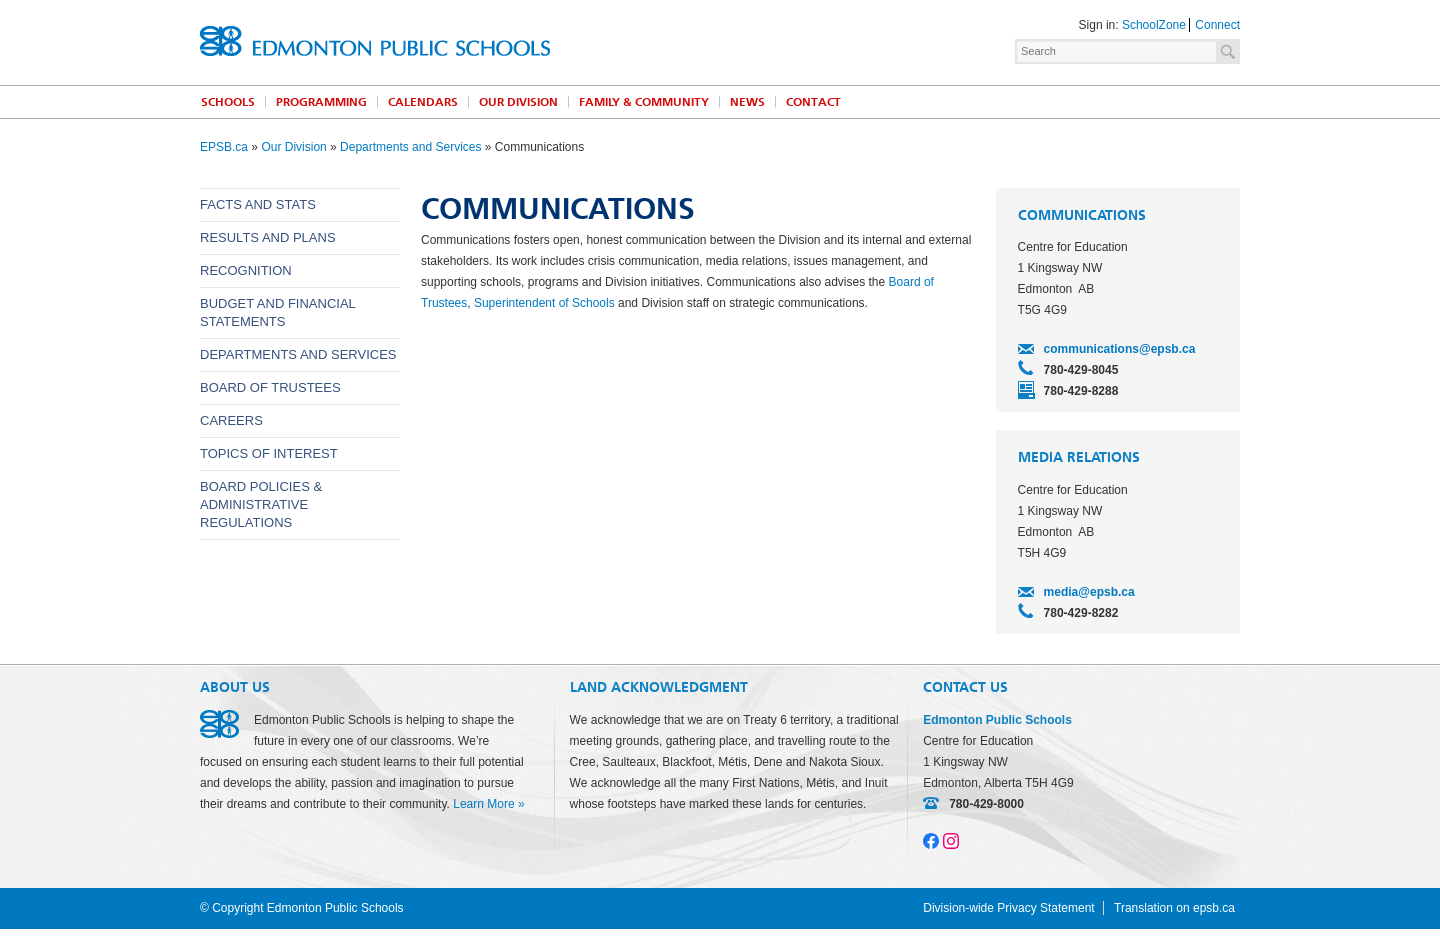 The height and width of the screenshot is (950, 1440). I want to click on Recognition, so click(246, 270).